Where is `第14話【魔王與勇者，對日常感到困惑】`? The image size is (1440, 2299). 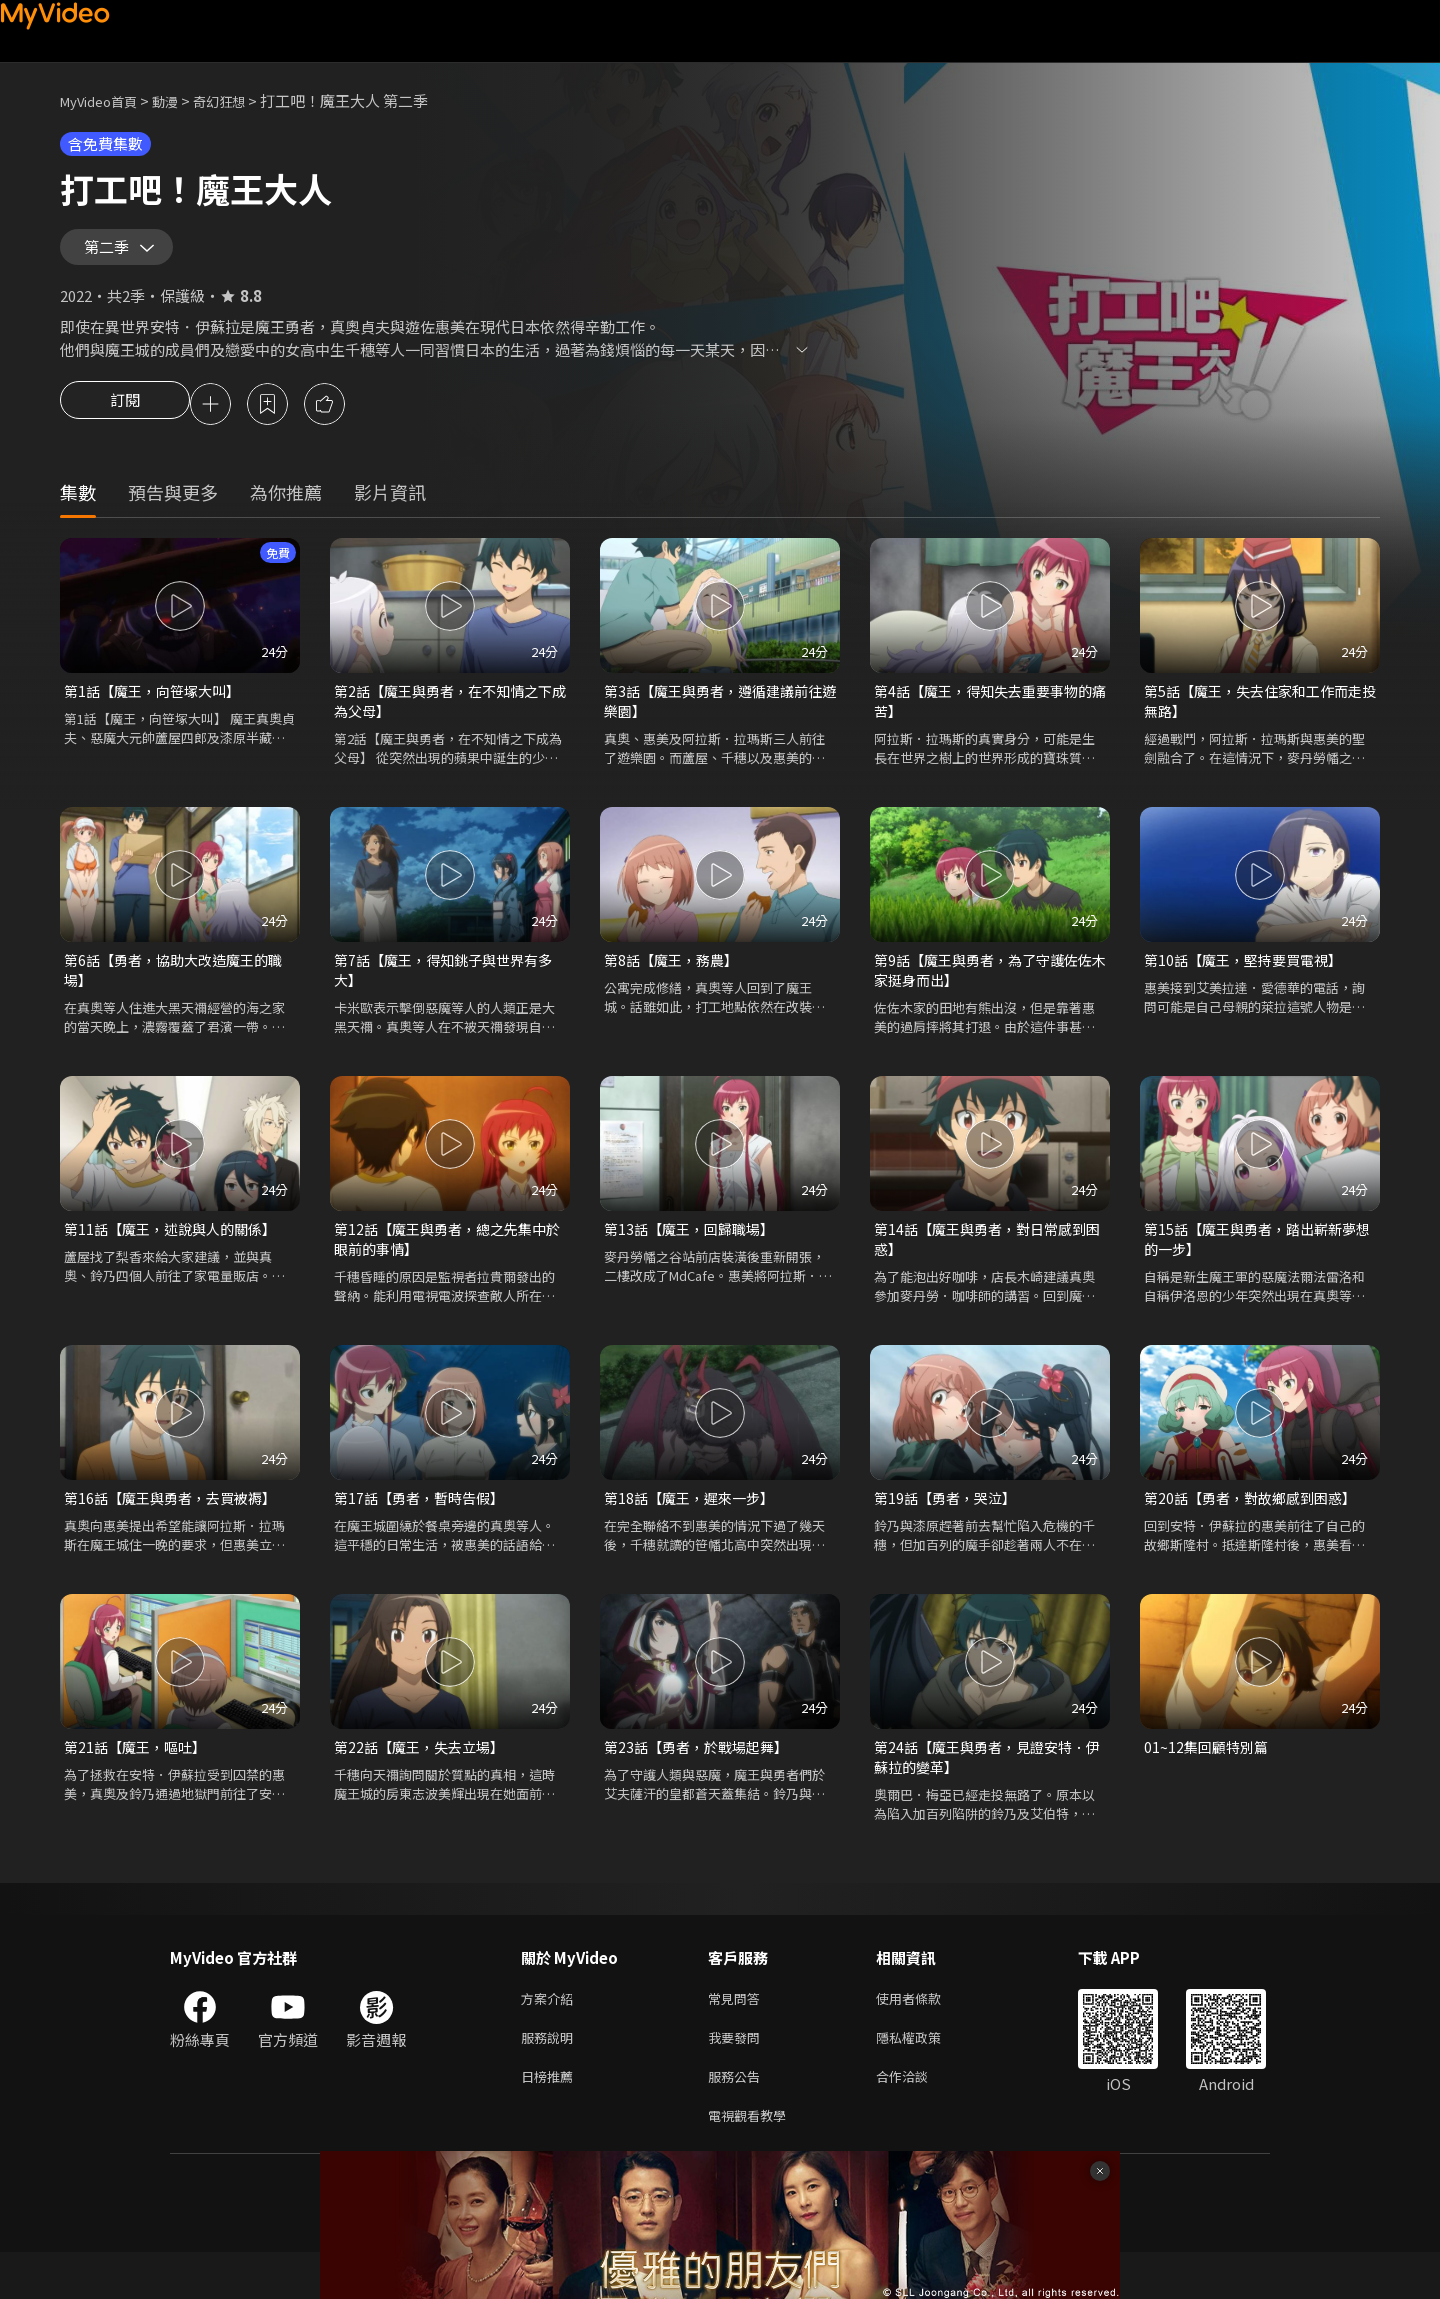
第14話【魔王與勇者，對日常感到困惑】 is located at coordinates (987, 1265).